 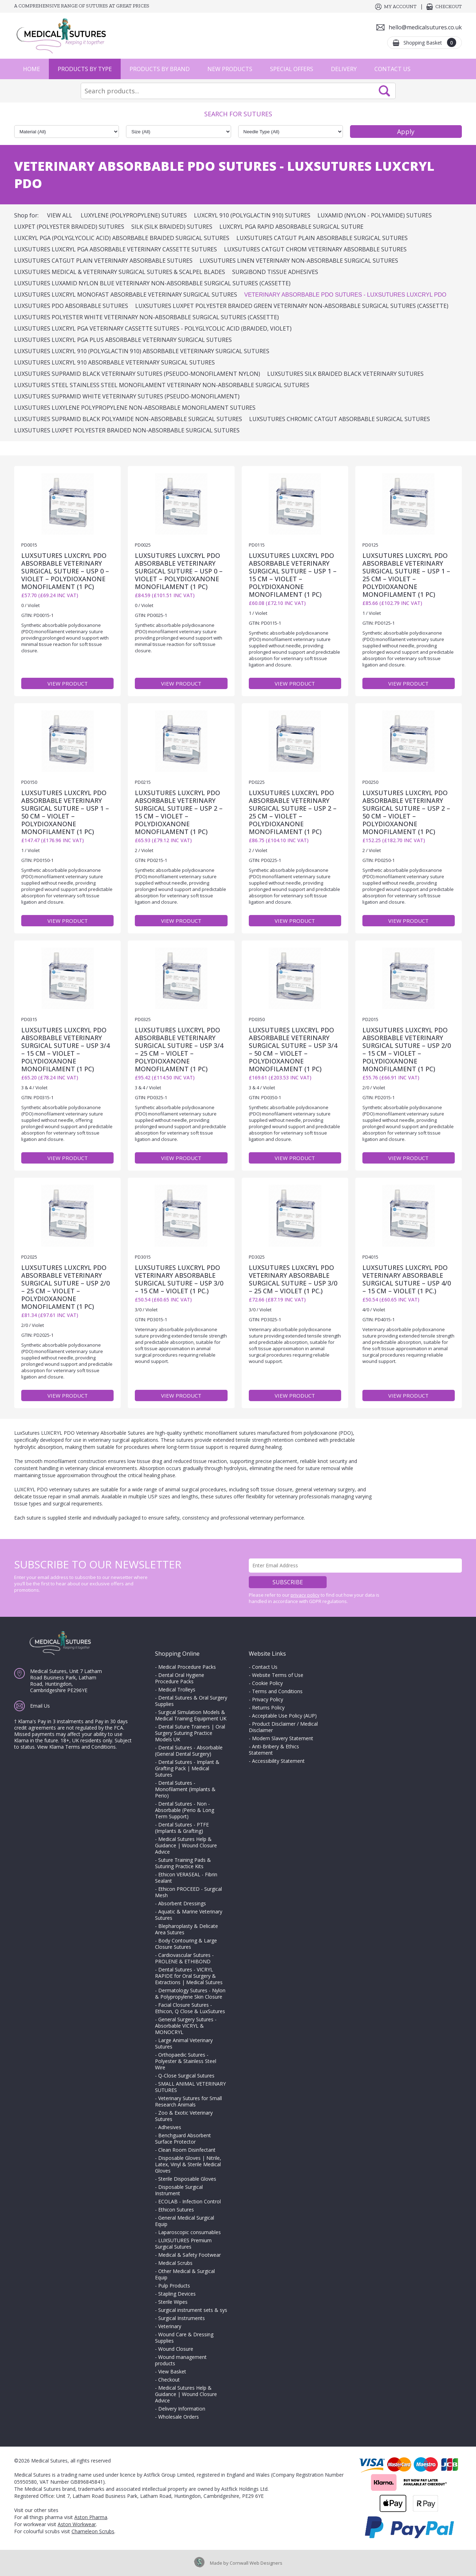 I want to click on Luxylene (Polypropylene) Sutures, so click(x=134, y=215).